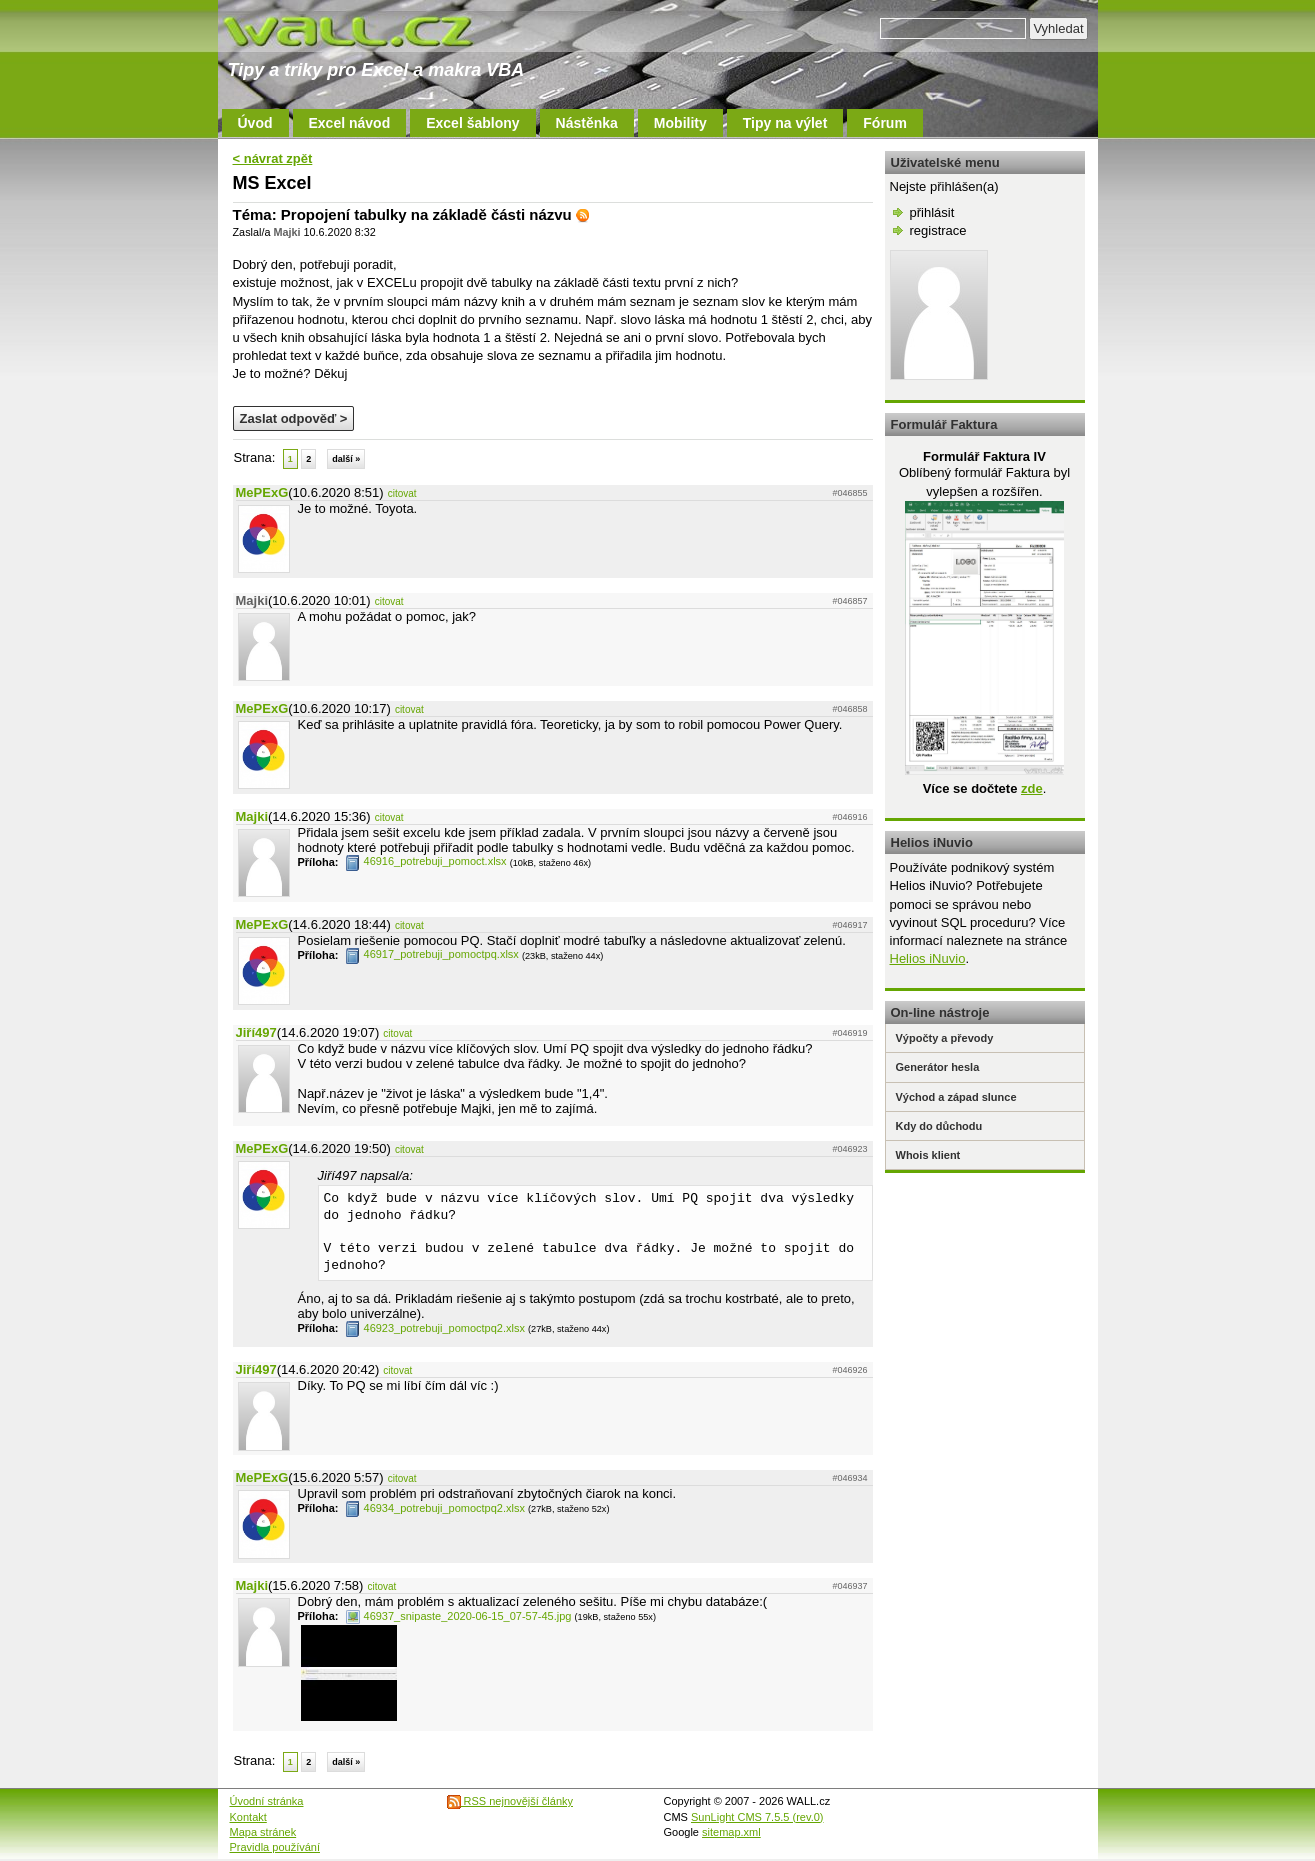 The image size is (1315, 1861). Describe the element at coordinates (435, 1328) in the screenshot. I see `46923_potrebuji_pomoctpq2.xlsx` at that location.